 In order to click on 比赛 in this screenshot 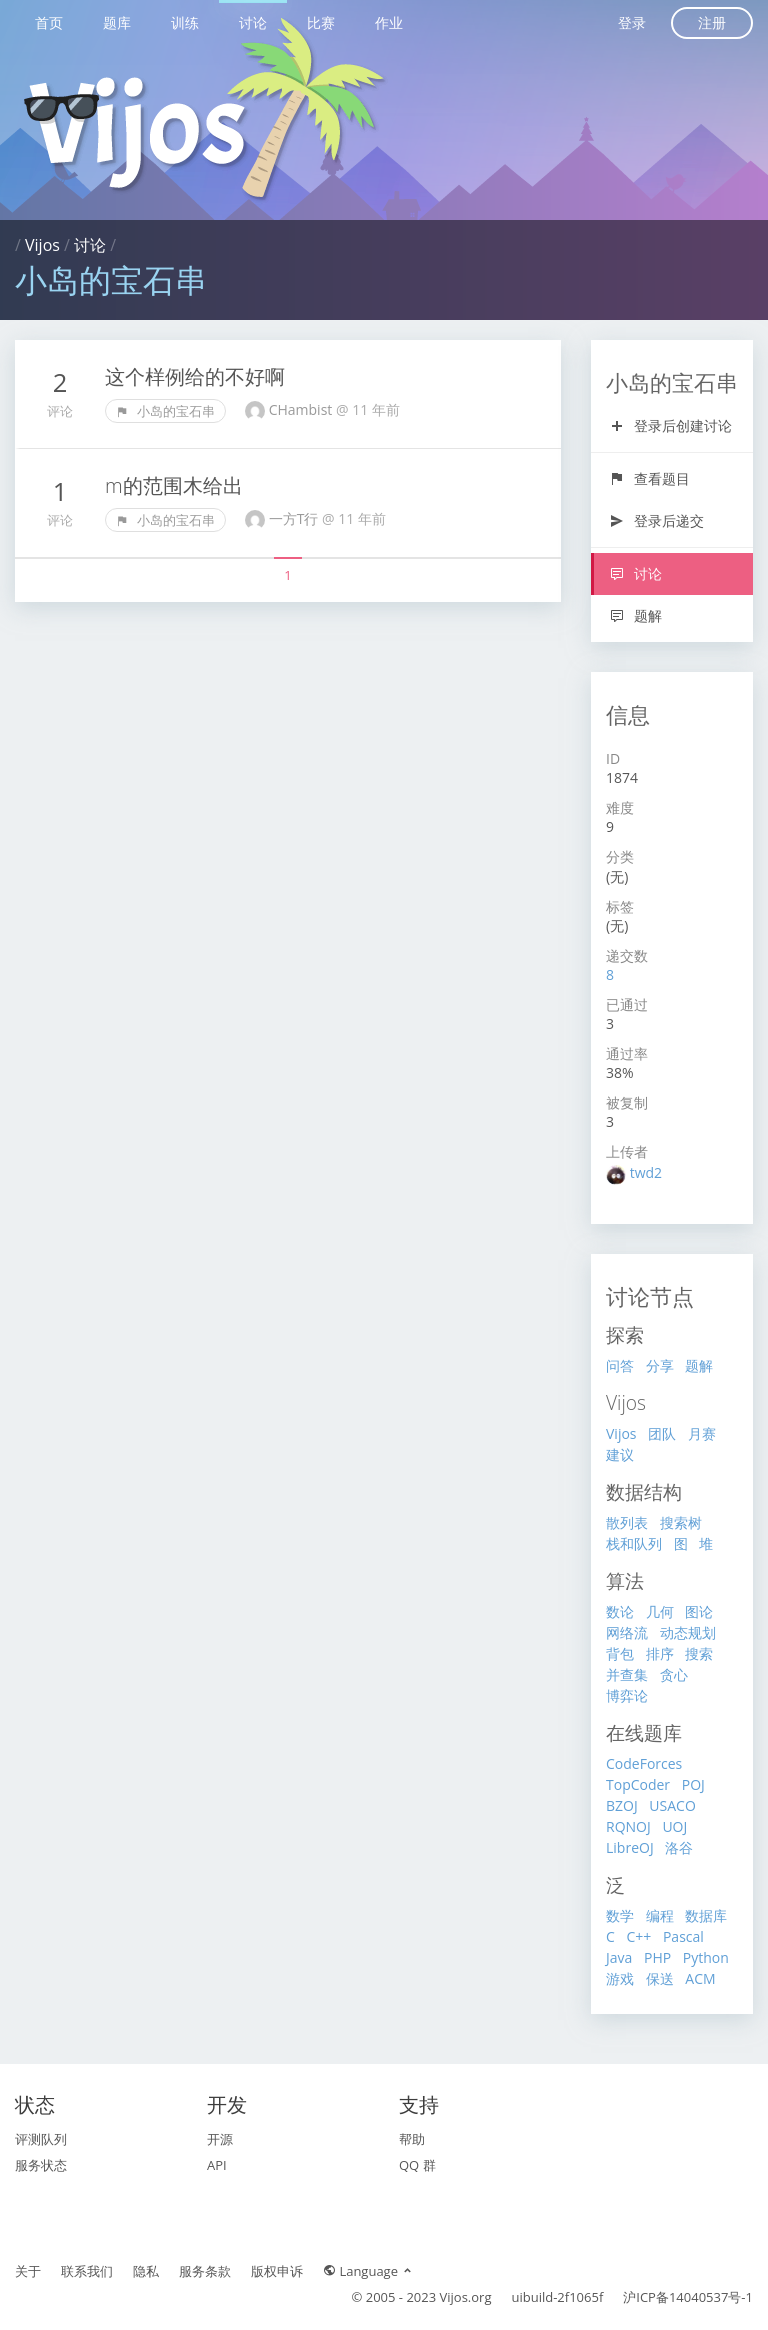, I will do `click(321, 22)`.